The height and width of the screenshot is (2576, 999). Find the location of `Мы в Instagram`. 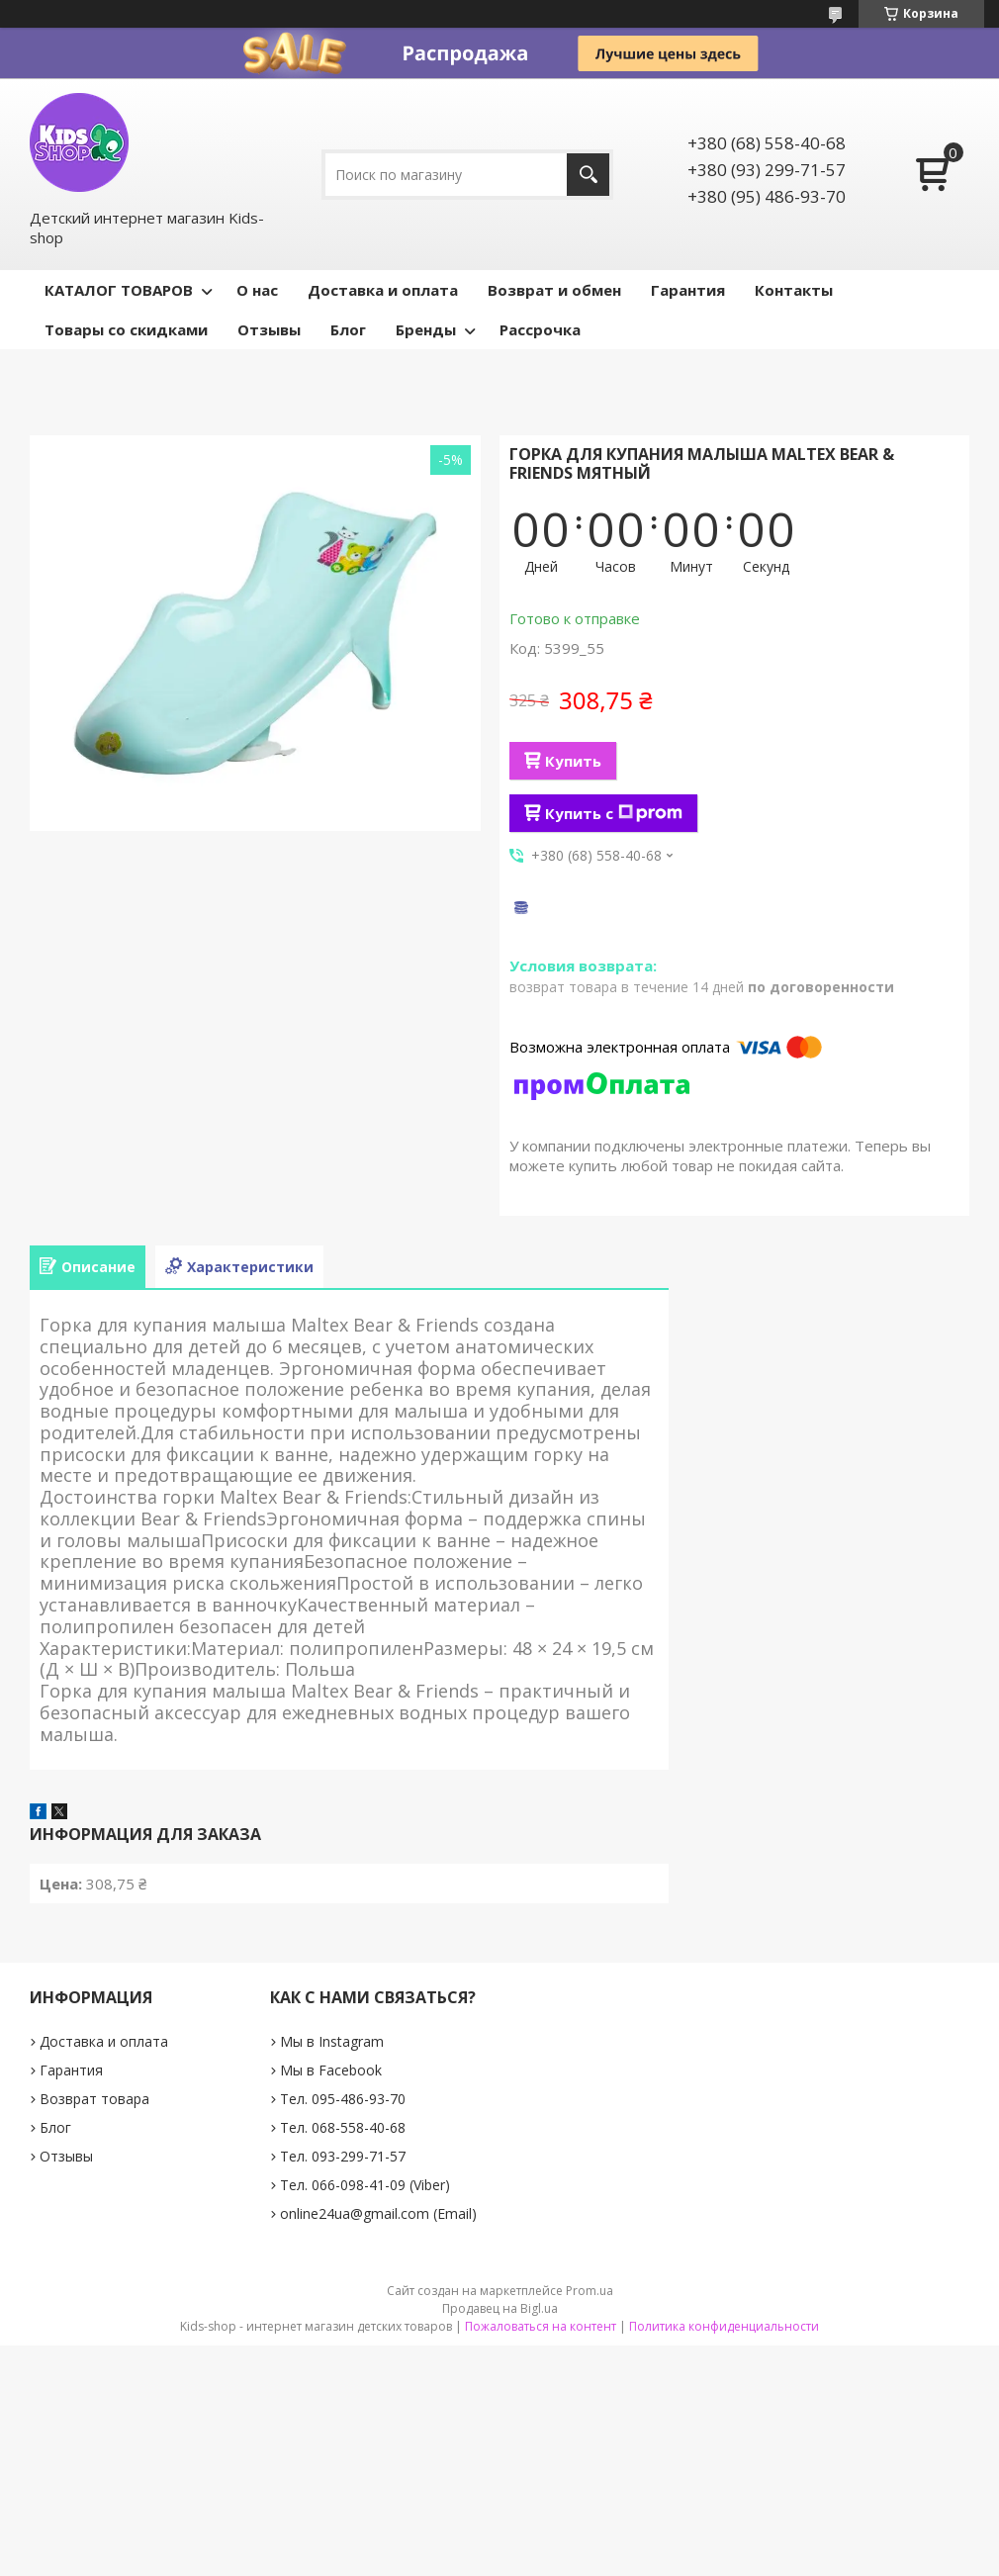

Мы в Instagram is located at coordinates (332, 2041).